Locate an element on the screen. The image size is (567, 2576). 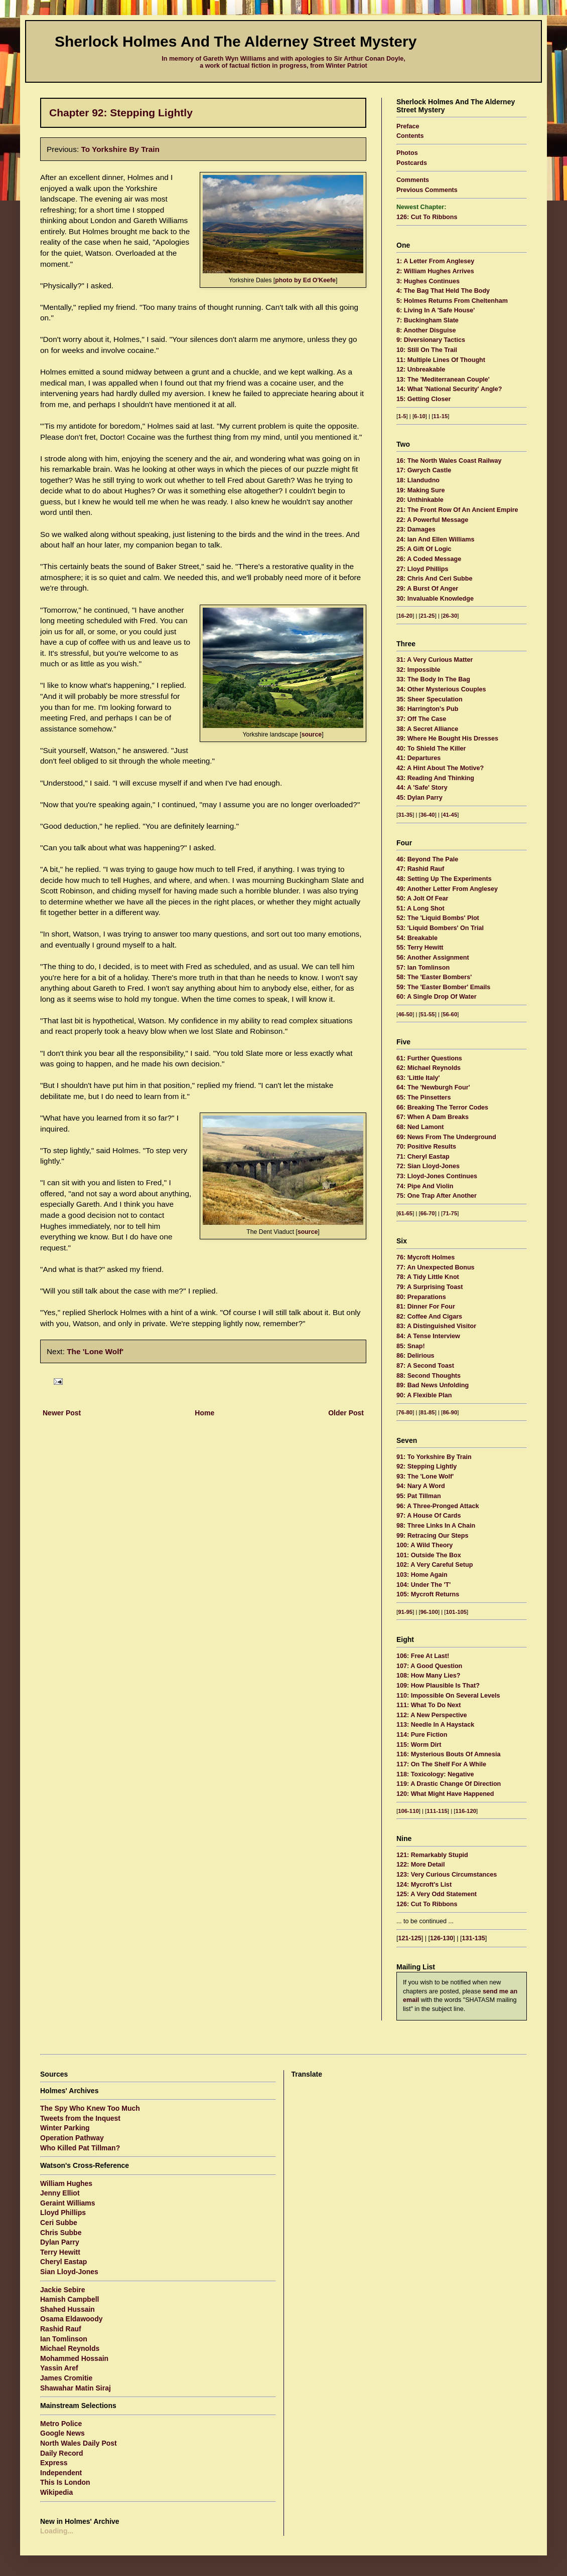
64: The 'Newburgh Four' is located at coordinates (433, 1087).